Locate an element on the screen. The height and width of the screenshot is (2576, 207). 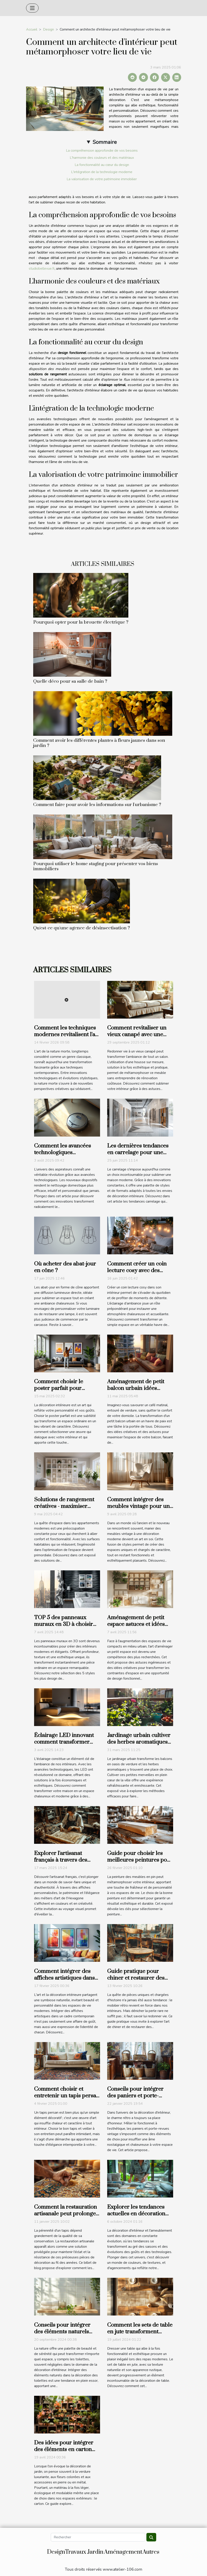
Accueil is located at coordinates (31, 29).